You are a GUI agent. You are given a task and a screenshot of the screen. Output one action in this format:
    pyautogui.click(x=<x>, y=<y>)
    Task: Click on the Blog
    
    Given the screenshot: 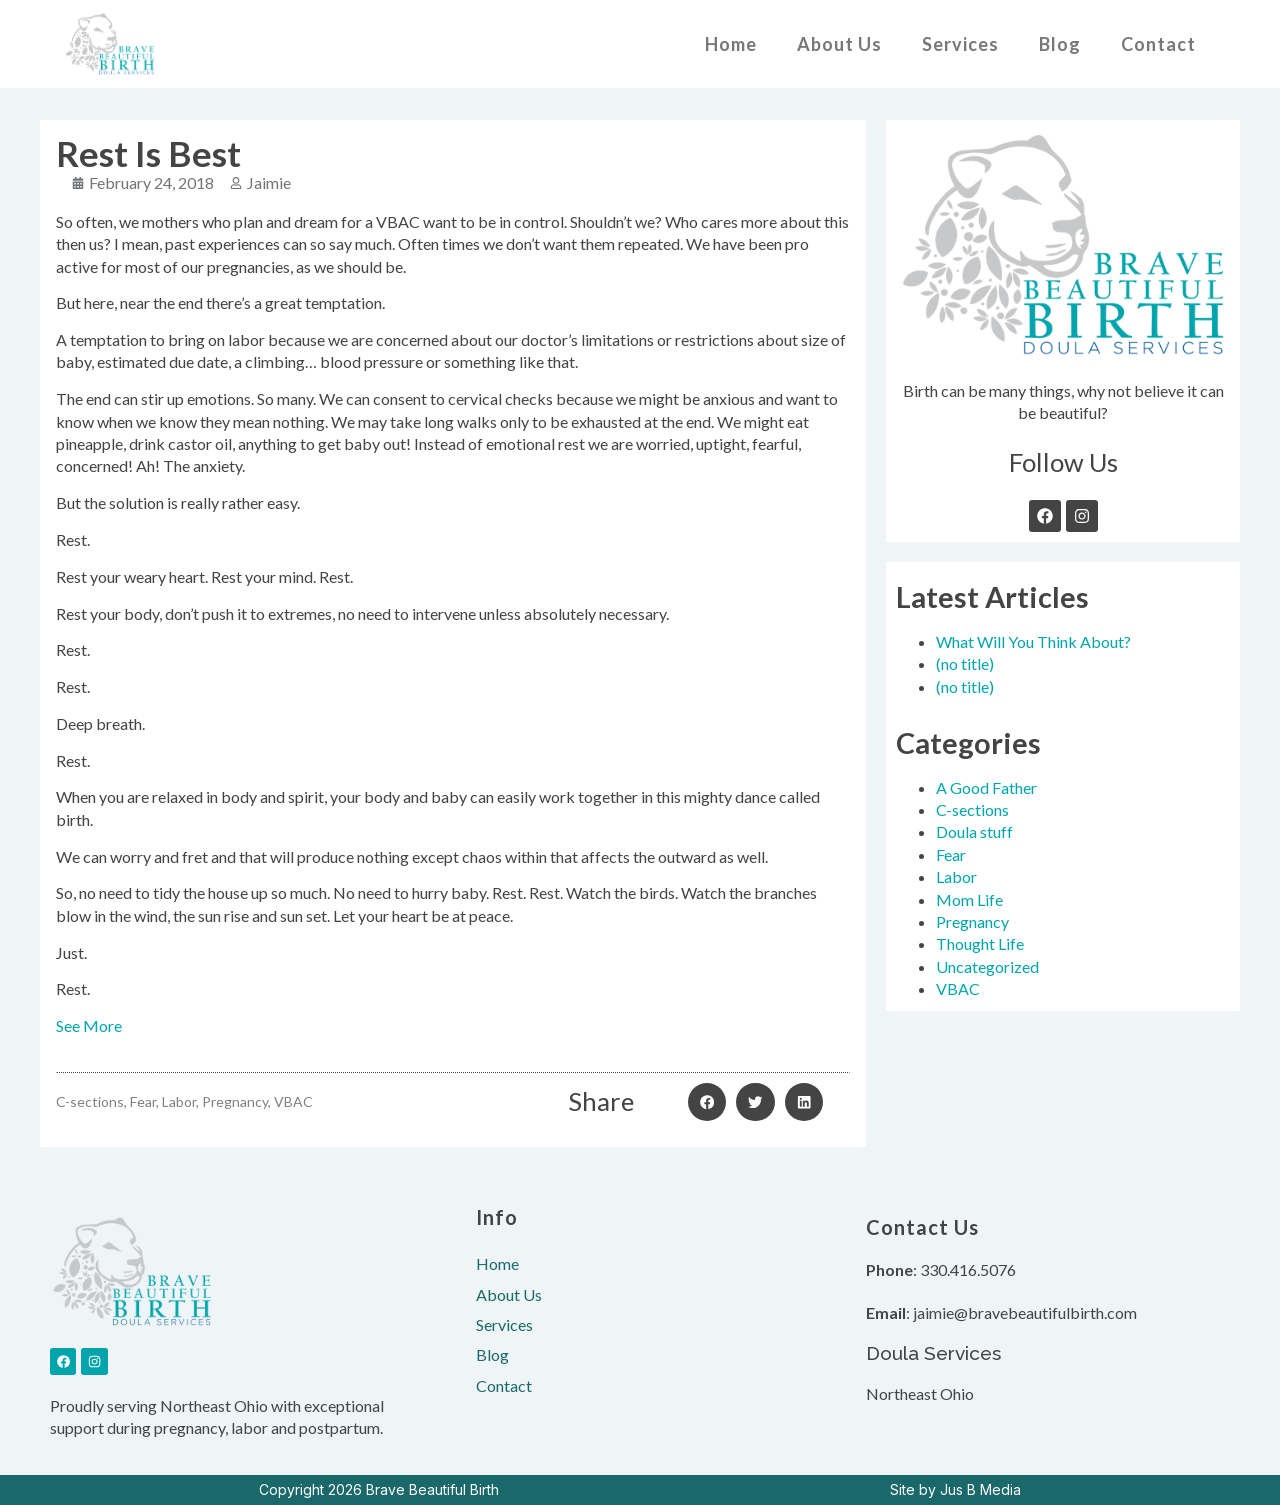 What is the action you would take?
    pyautogui.click(x=1060, y=44)
    